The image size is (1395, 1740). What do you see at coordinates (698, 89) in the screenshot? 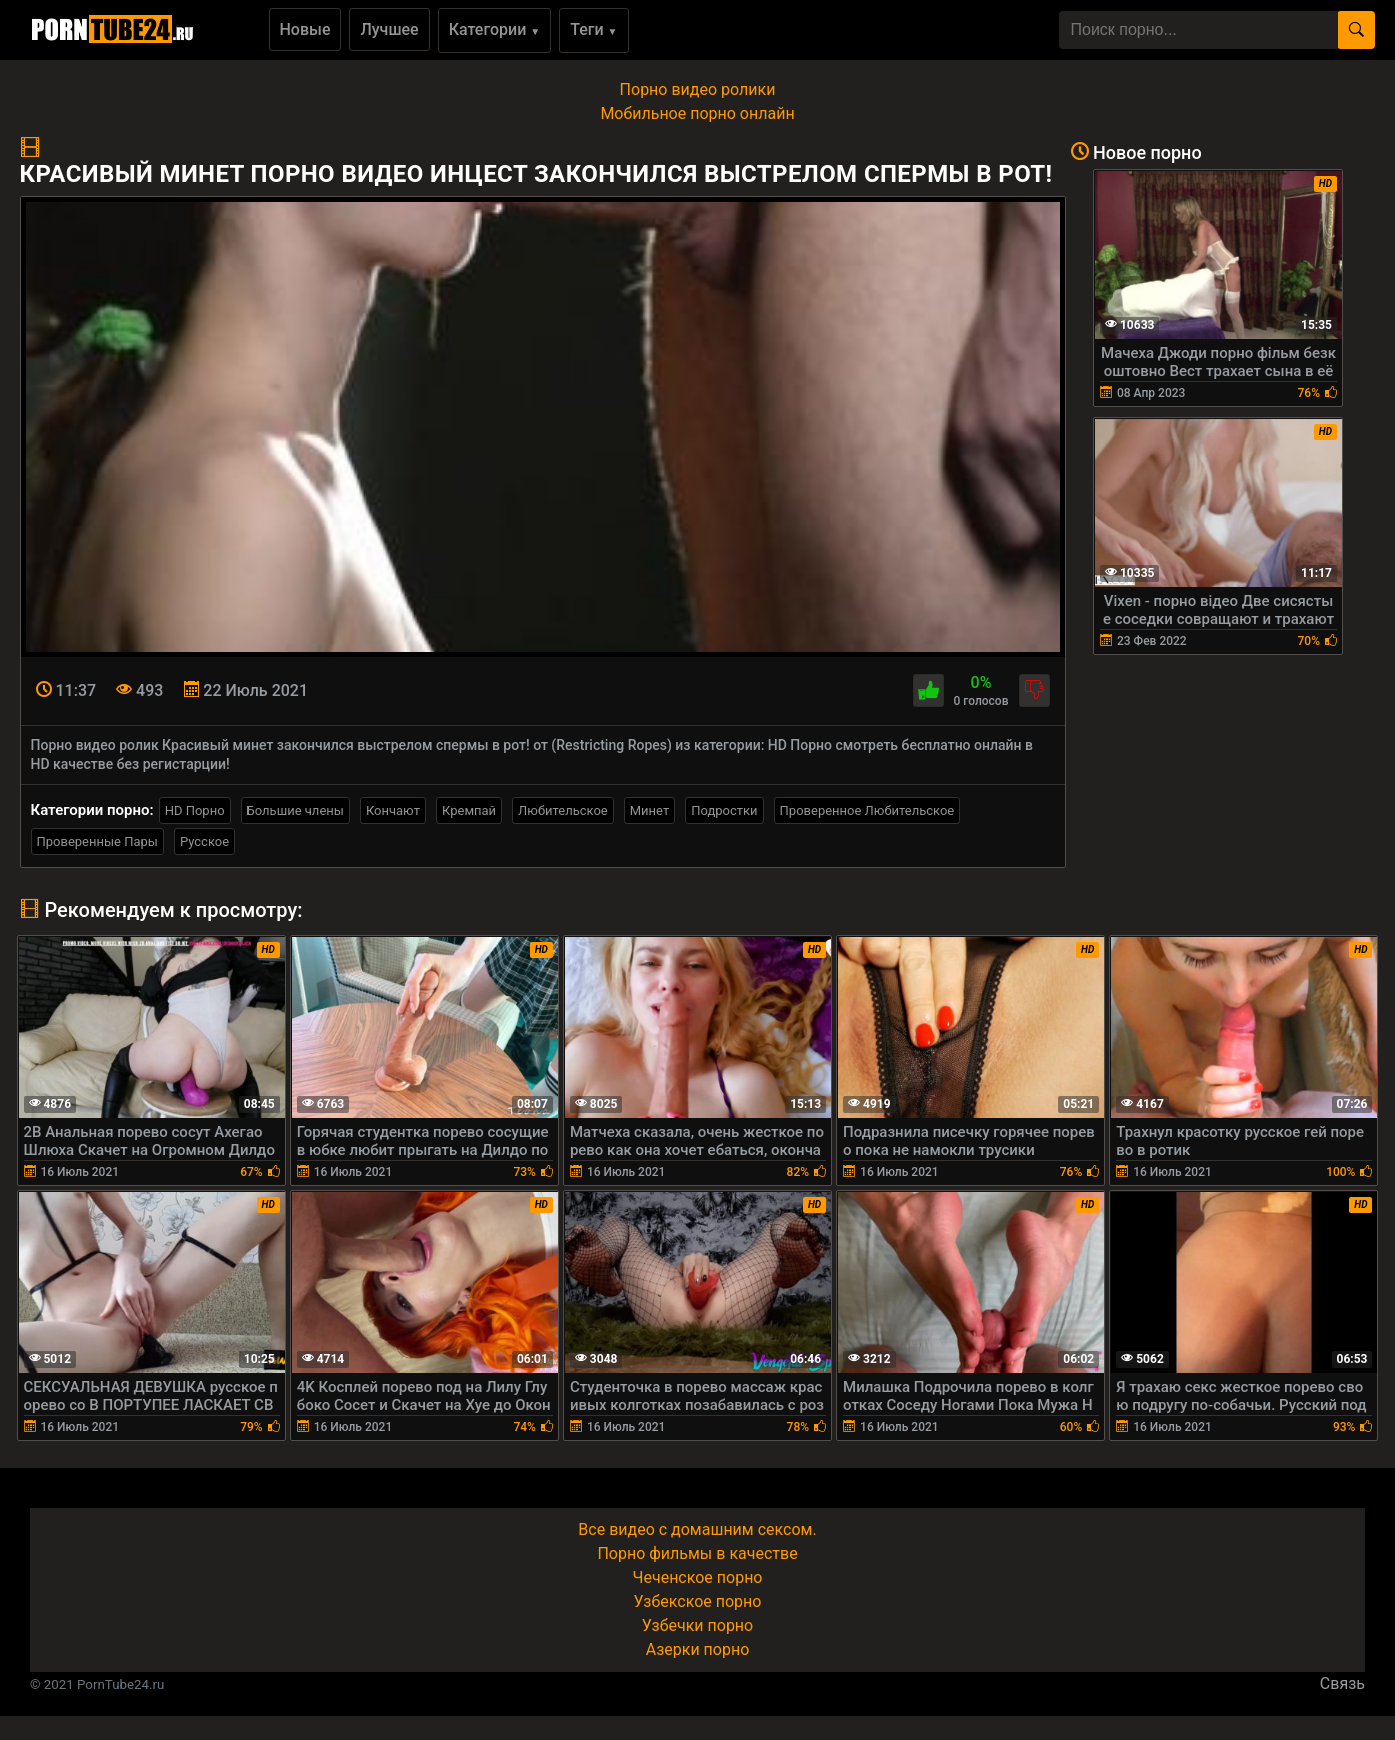
I see `Порно видео ролики` at bounding box center [698, 89].